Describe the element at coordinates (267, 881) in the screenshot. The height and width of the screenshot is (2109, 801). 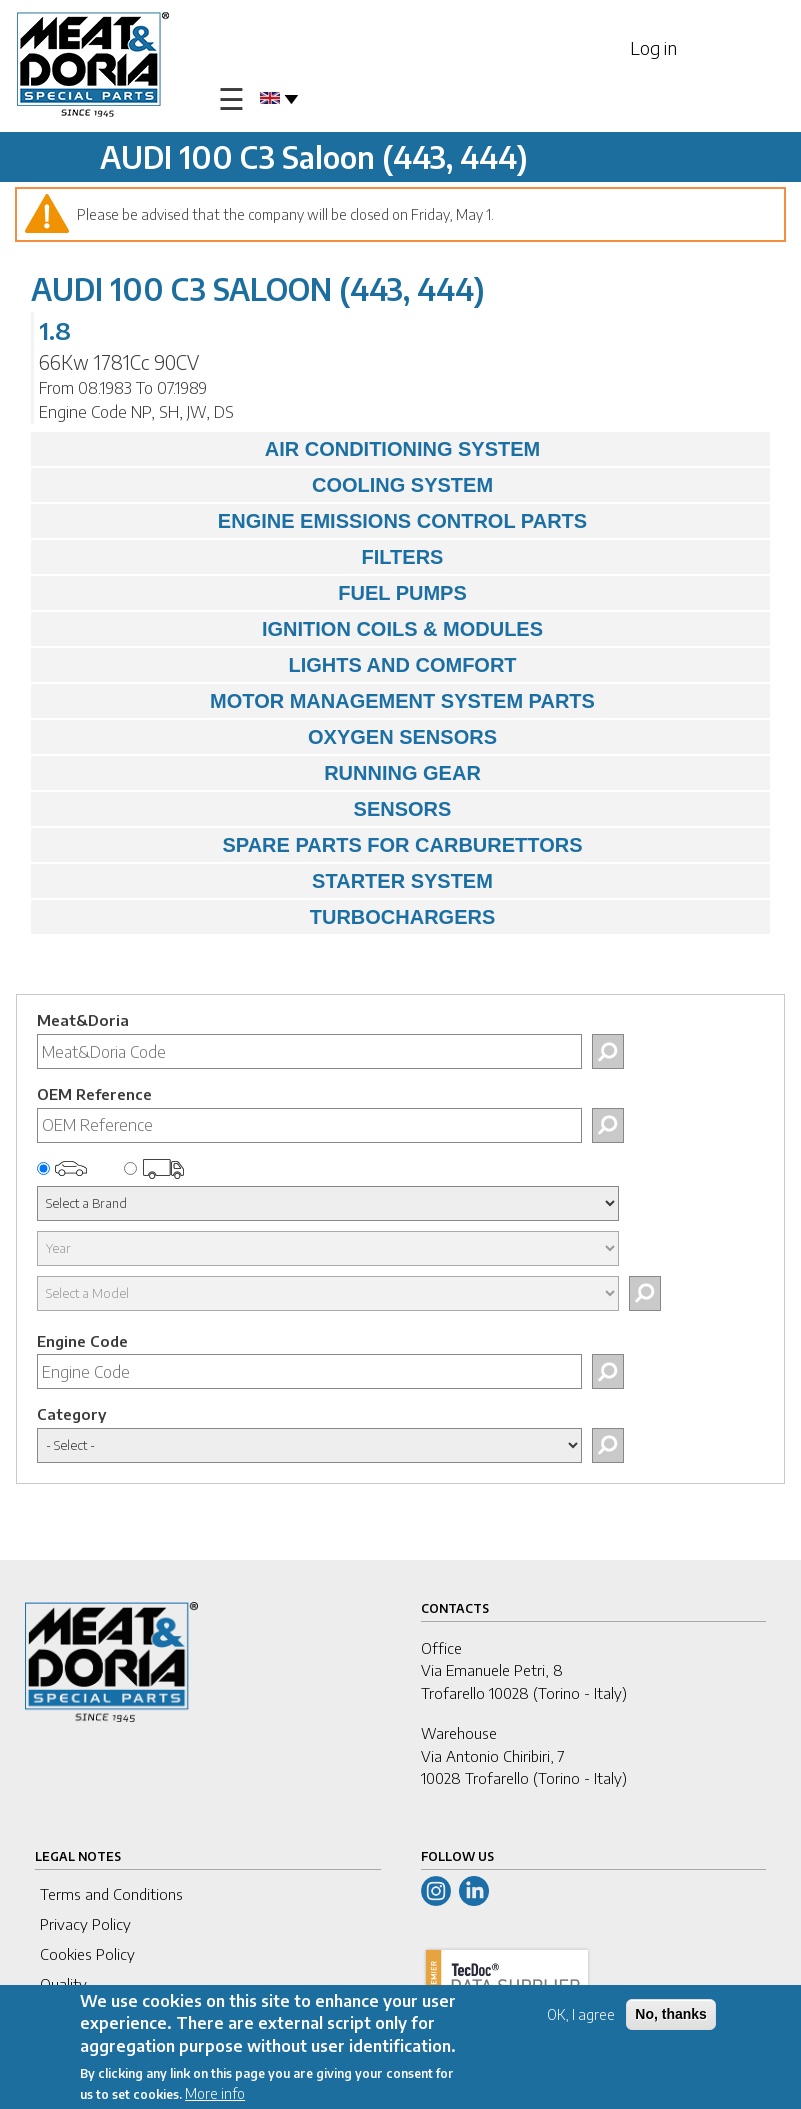
I see `STARTER SYSTEM [tab]` at that location.